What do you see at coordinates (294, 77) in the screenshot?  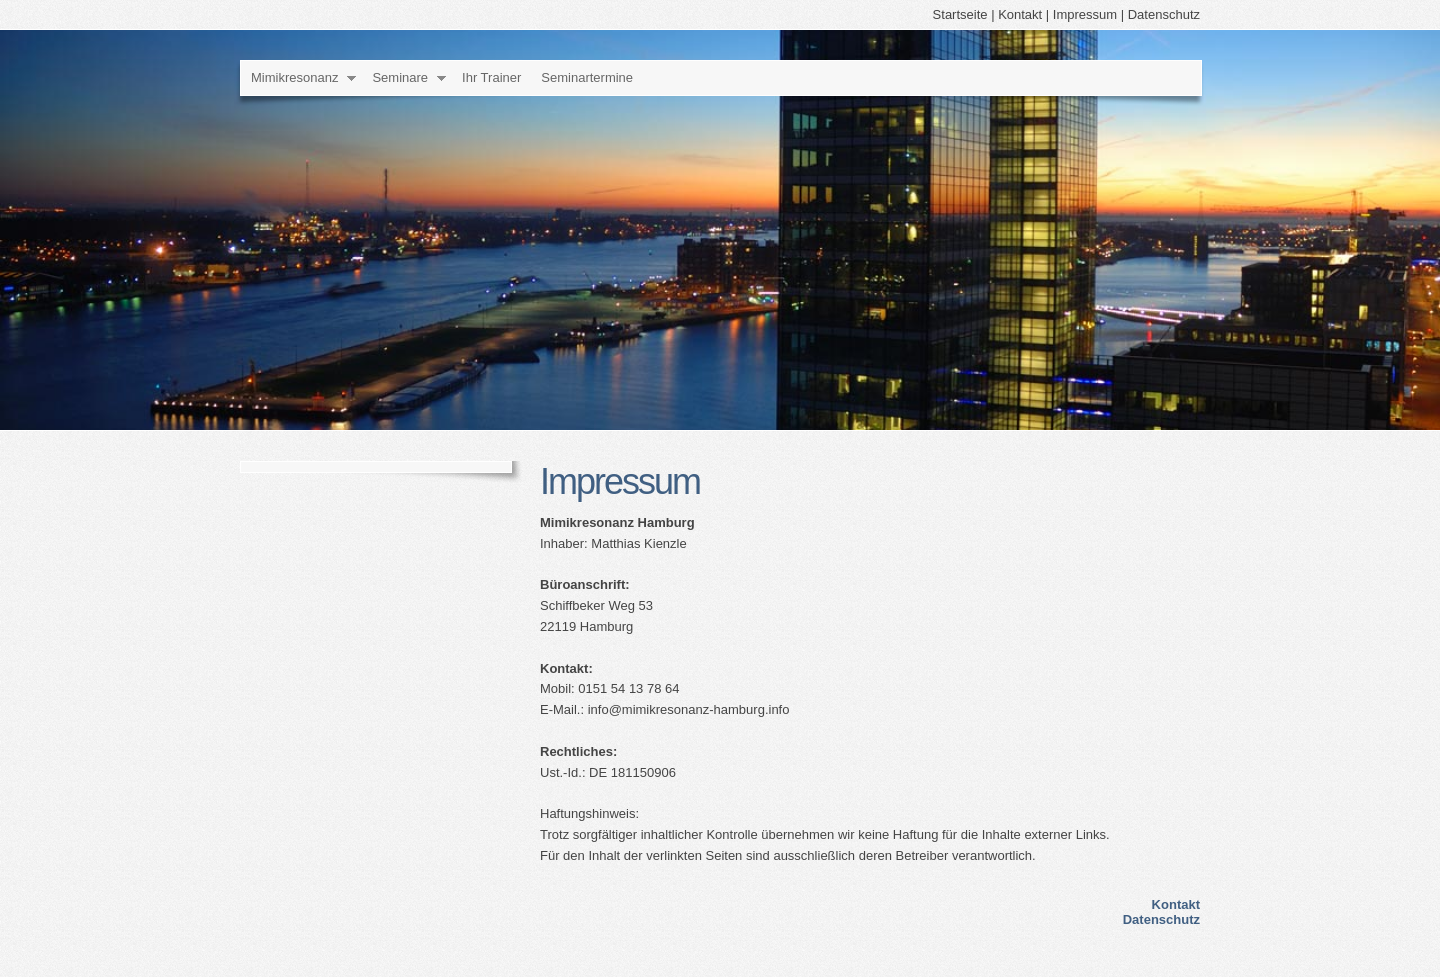 I see `Mimikresonanz` at bounding box center [294, 77].